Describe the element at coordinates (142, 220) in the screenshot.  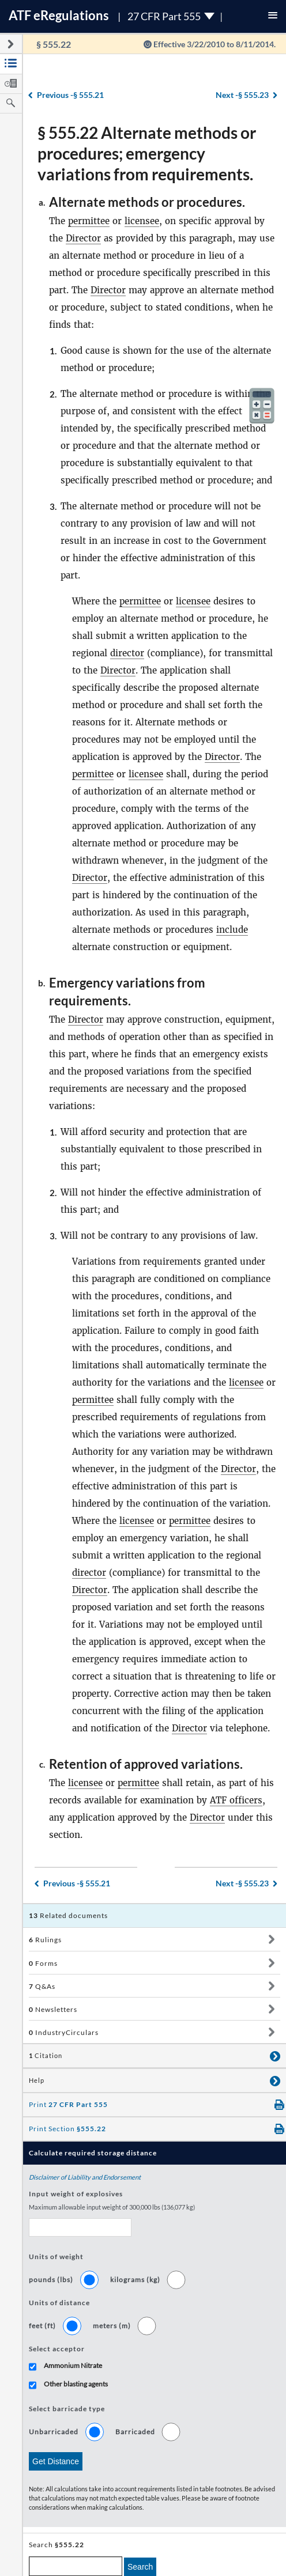
I see `licensee` at that location.